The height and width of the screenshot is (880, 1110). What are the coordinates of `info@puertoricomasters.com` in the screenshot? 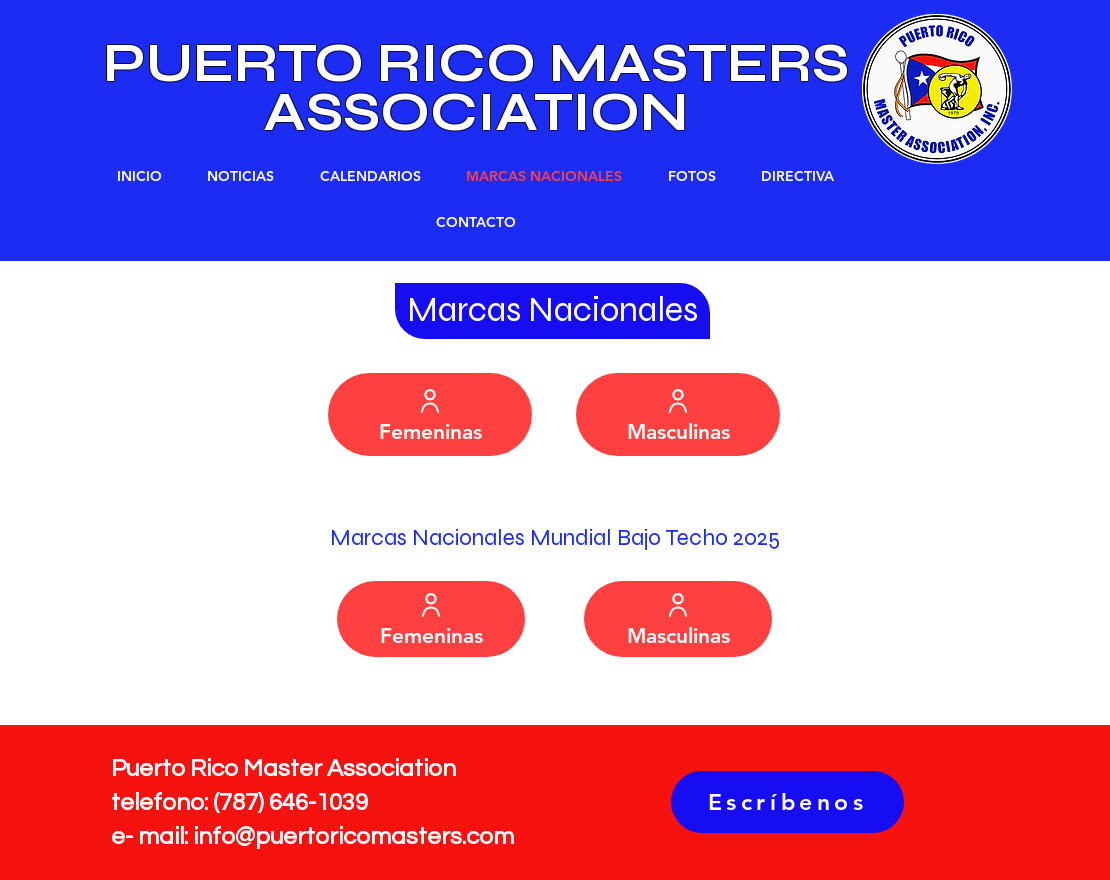 It's located at (353, 836).